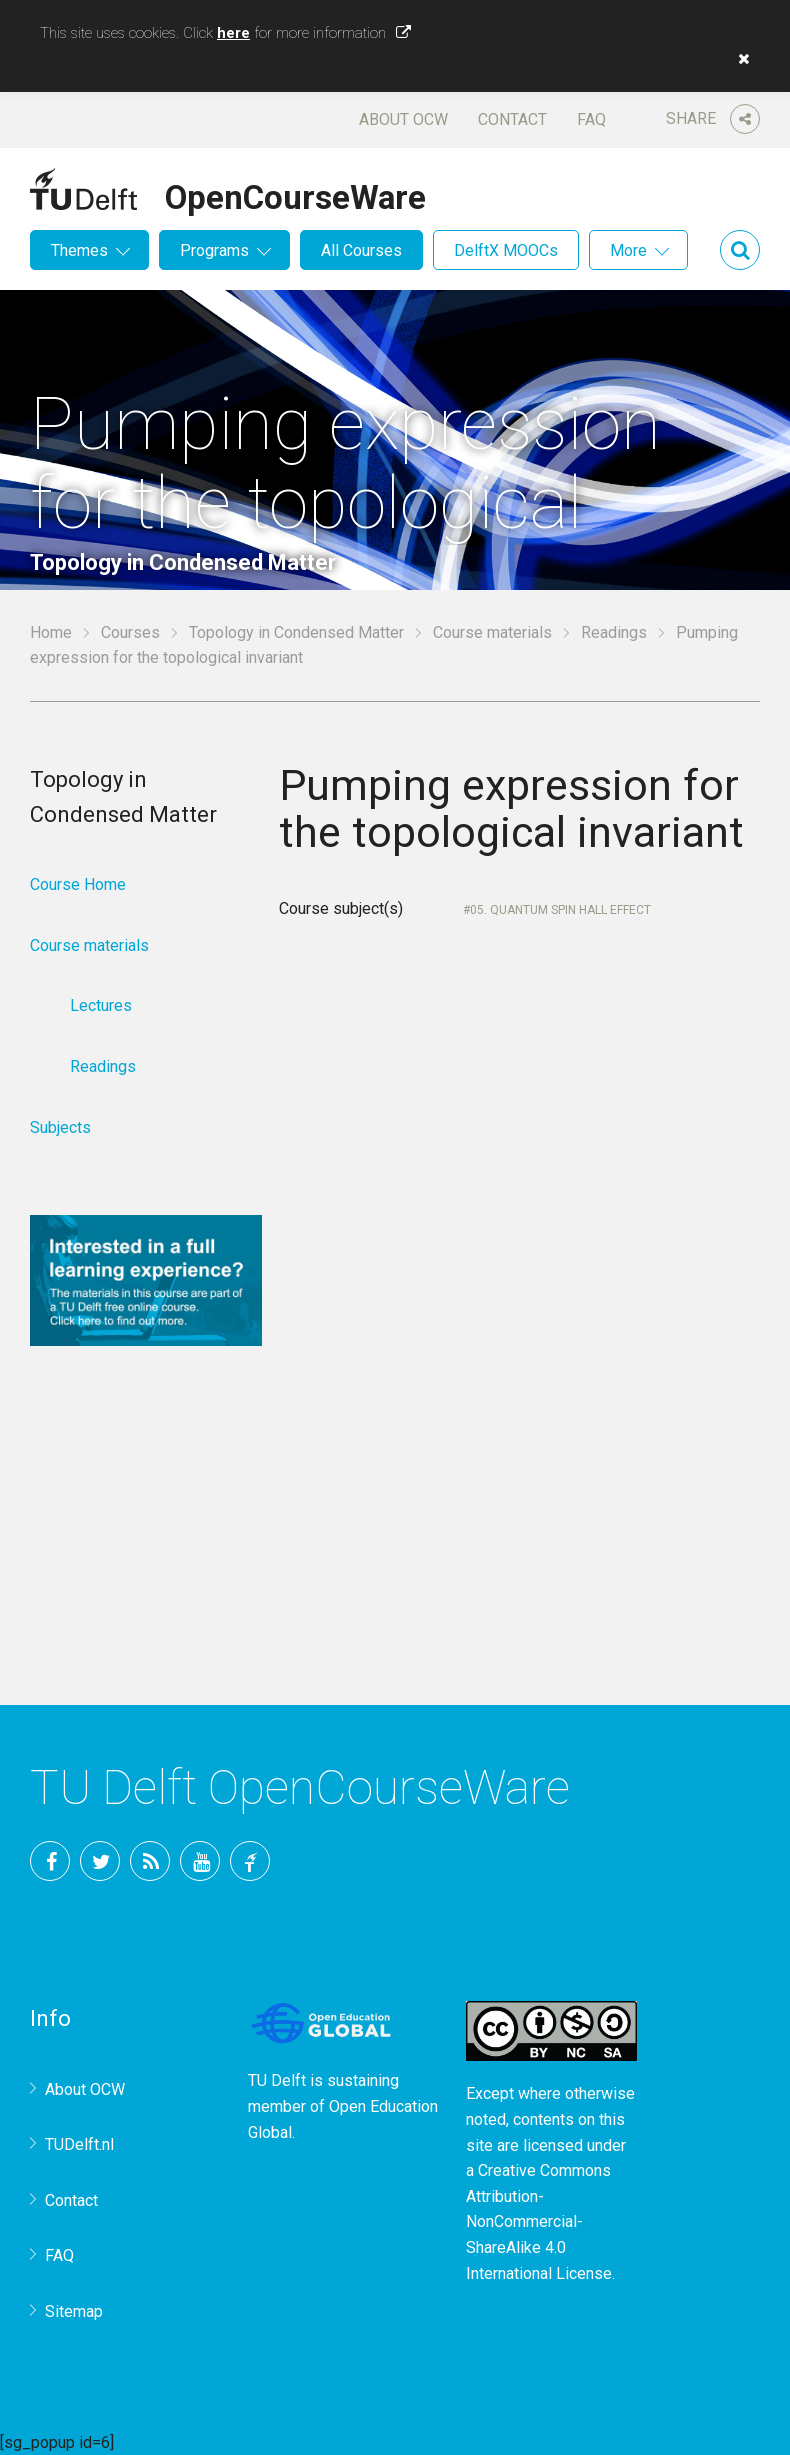  I want to click on Readings, so click(614, 632).